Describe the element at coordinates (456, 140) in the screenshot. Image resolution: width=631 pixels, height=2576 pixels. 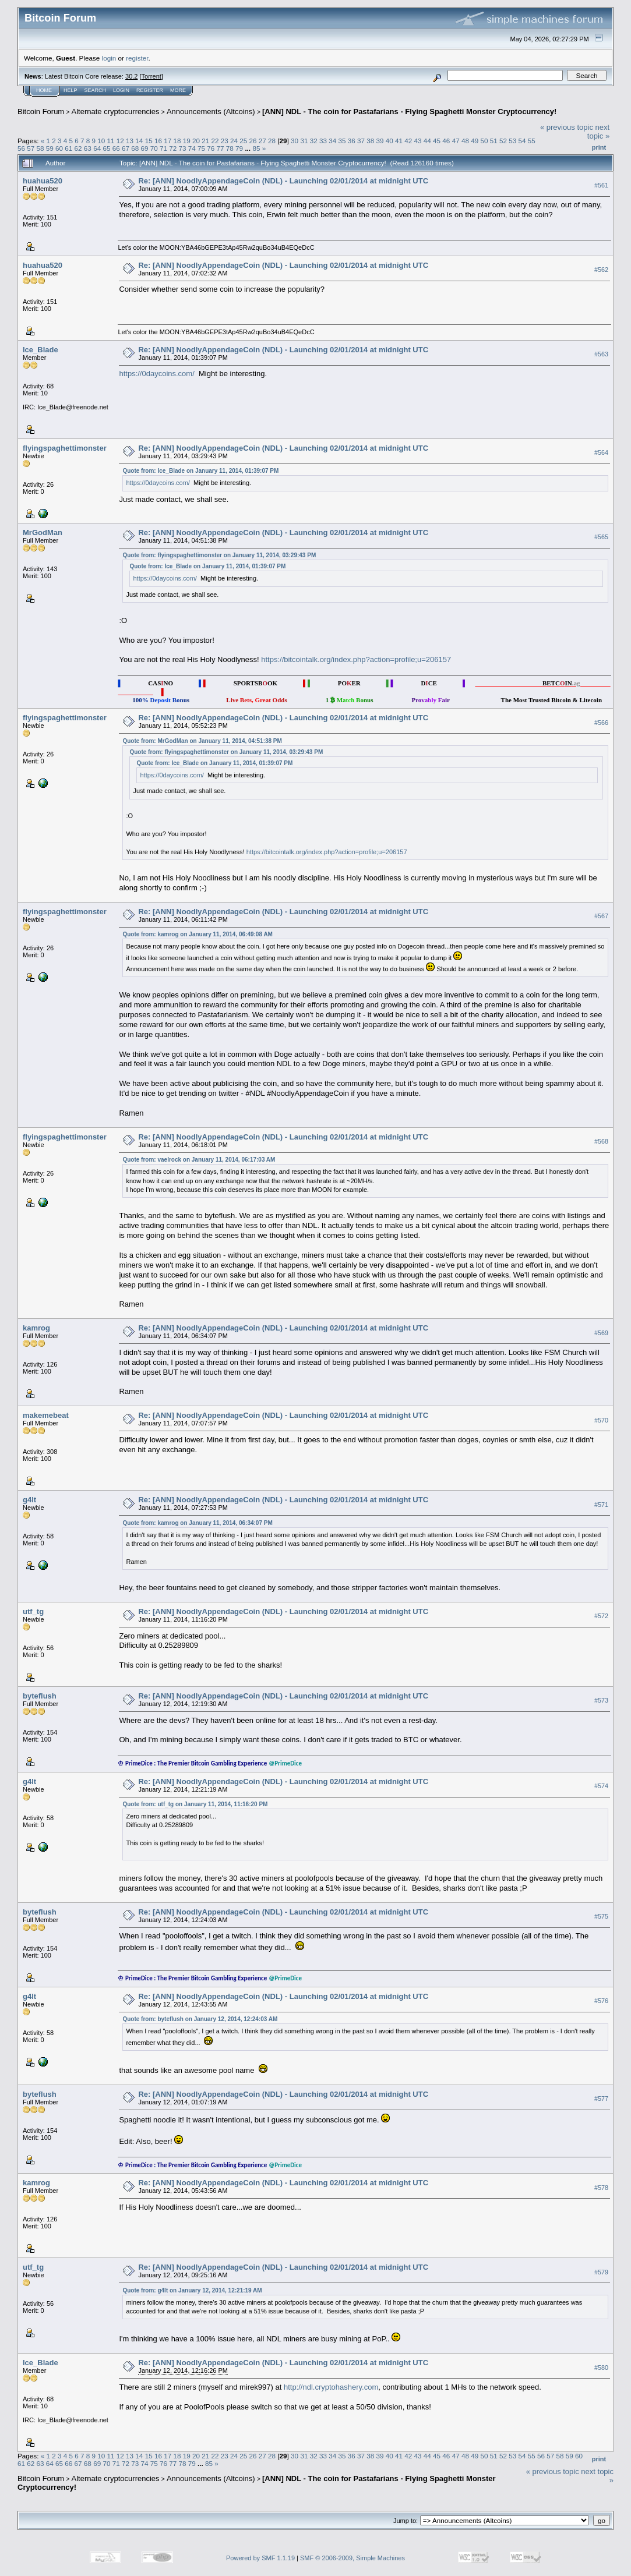
I see `47` at that location.